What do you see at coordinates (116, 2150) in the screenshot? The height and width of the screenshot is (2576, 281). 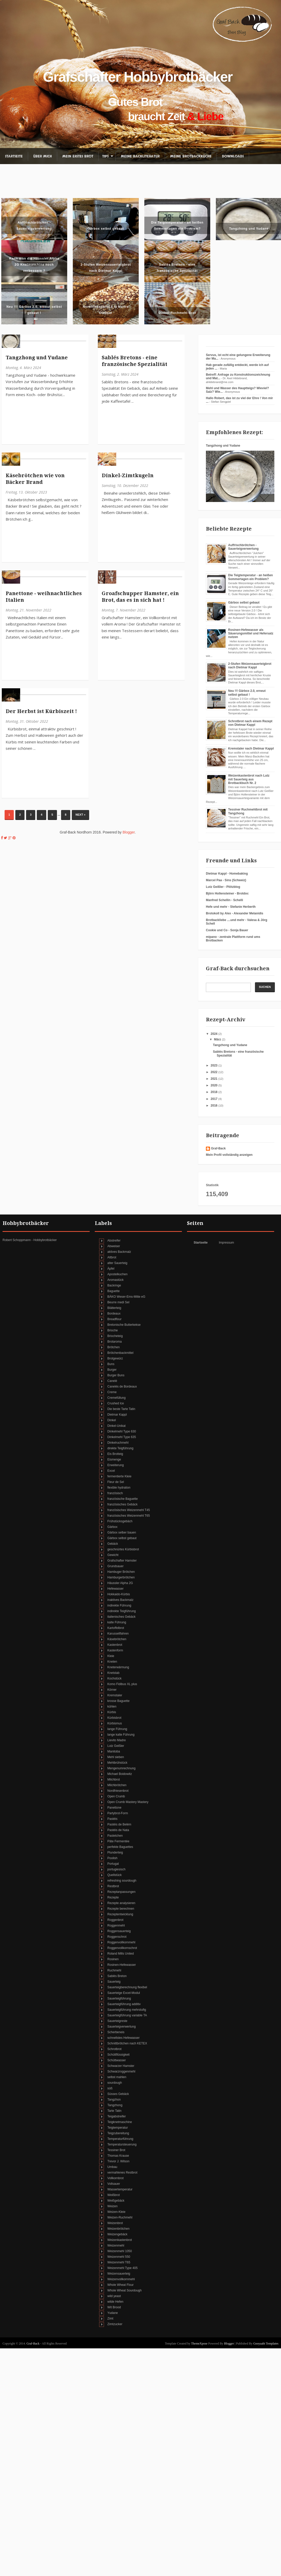 I see `Tessiner Brot` at bounding box center [116, 2150].